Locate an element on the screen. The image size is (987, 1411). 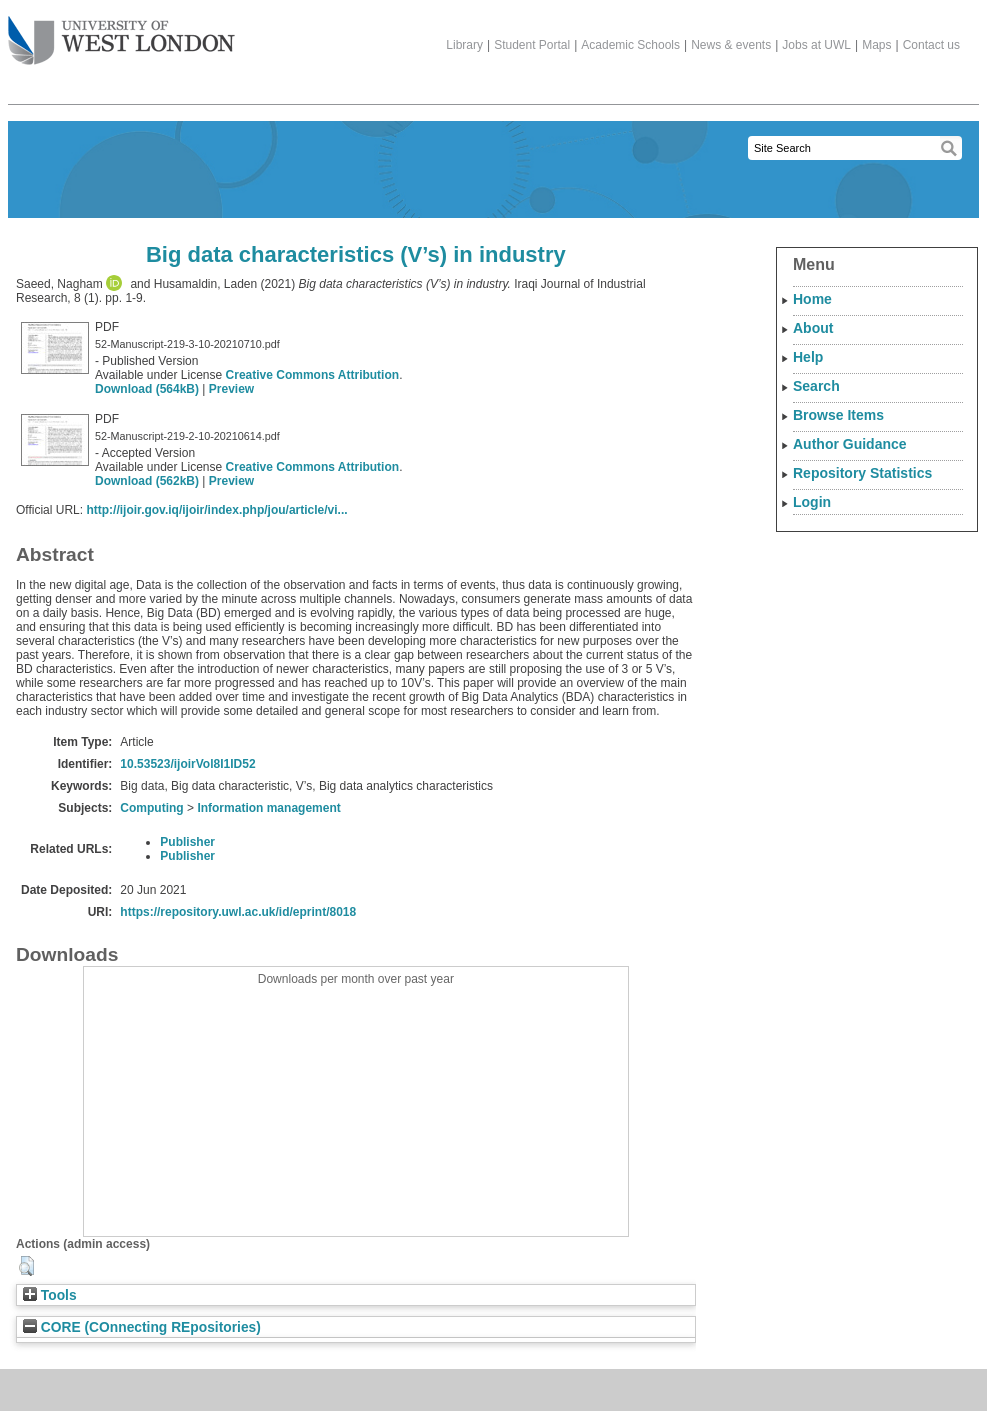
10.53523/ijoirVol8I1ID52 is located at coordinates (187, 764).